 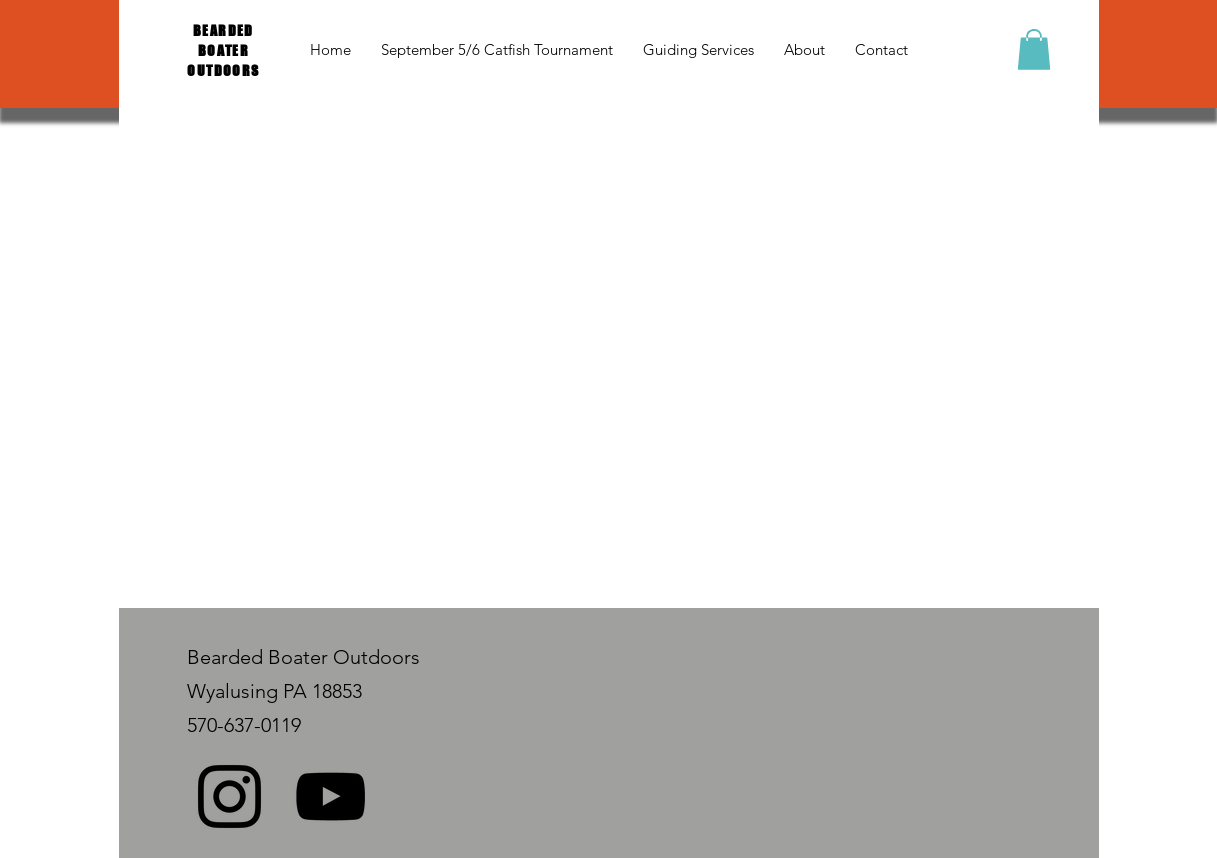 What do you see at coordinates (229, 796) in the screenshot?
I see `[Black Instagram Icon]` at bounding box center [229, 796].